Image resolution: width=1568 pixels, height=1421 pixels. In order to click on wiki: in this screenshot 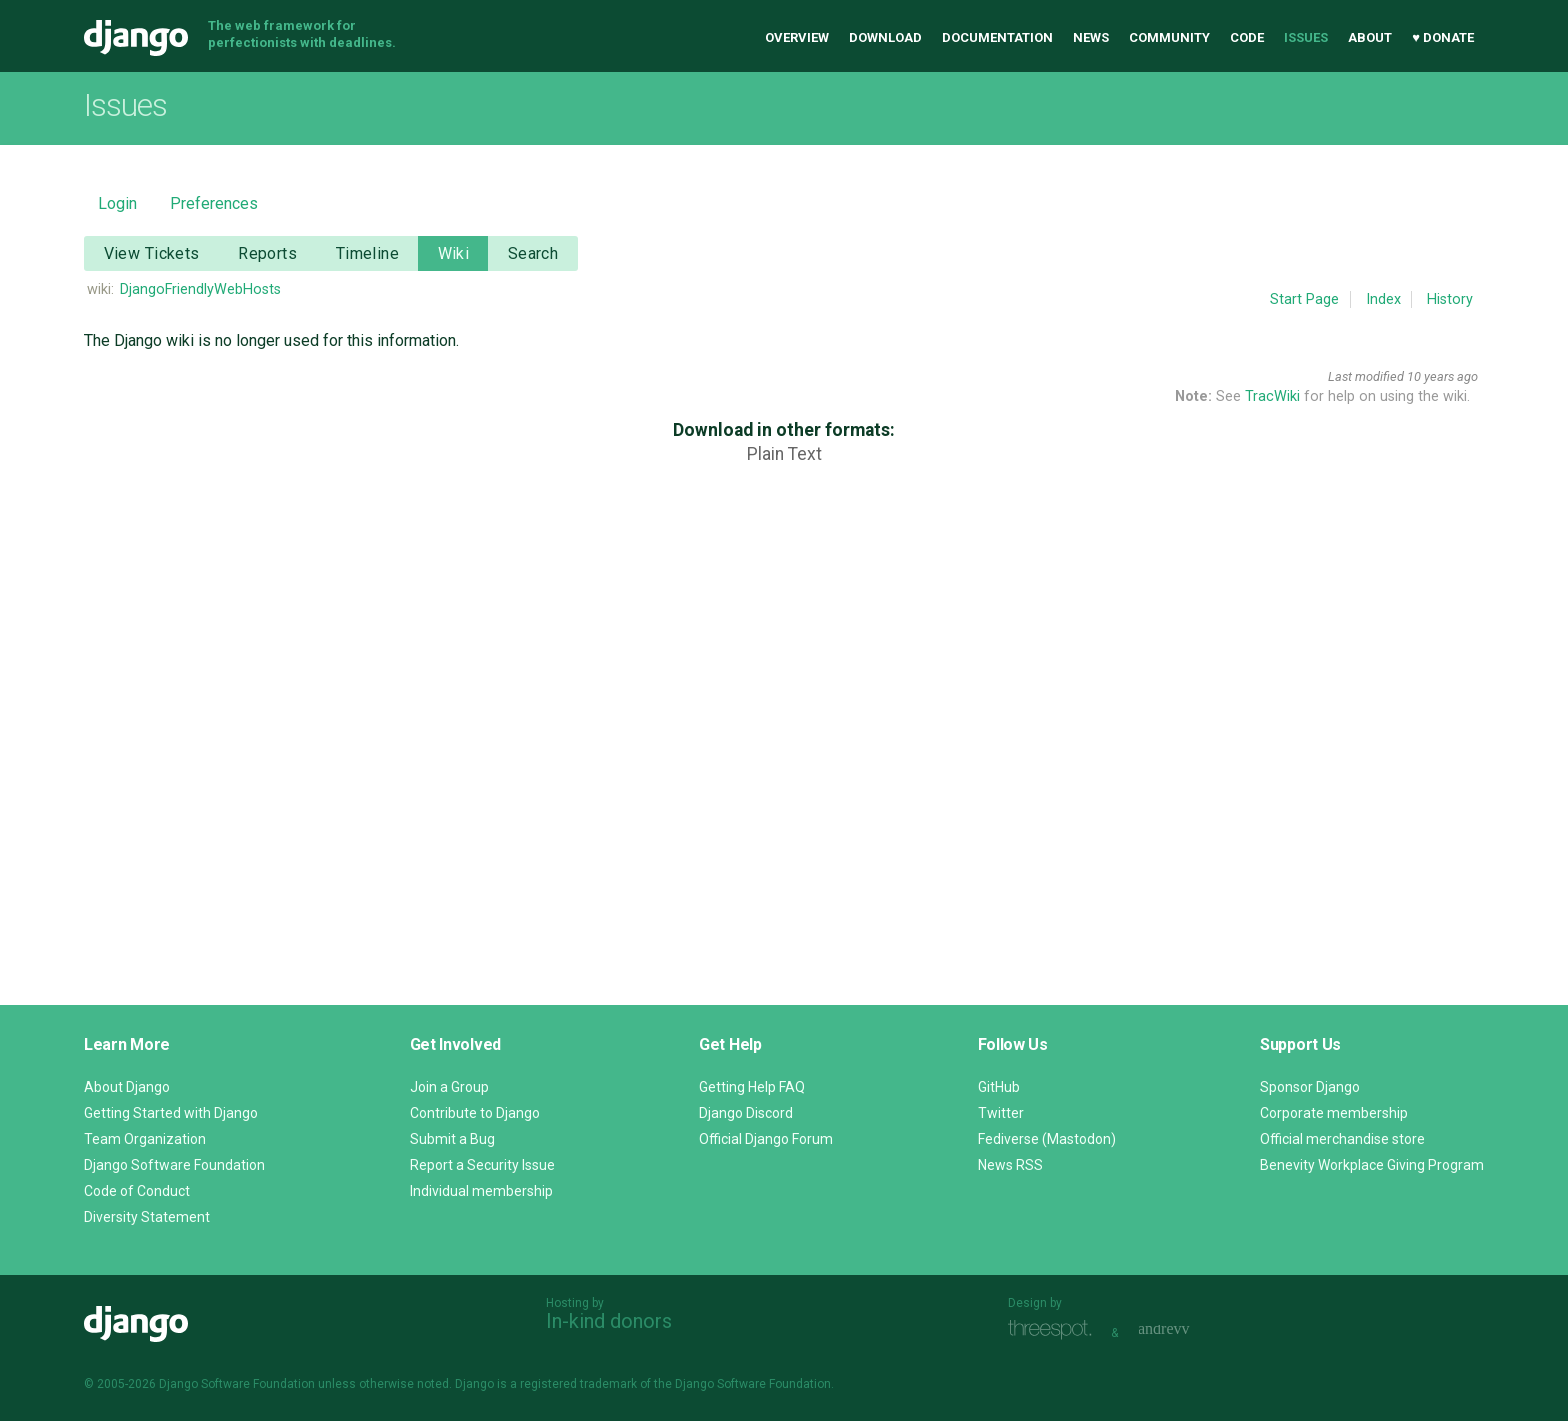, I will do `click(100, 289)`.